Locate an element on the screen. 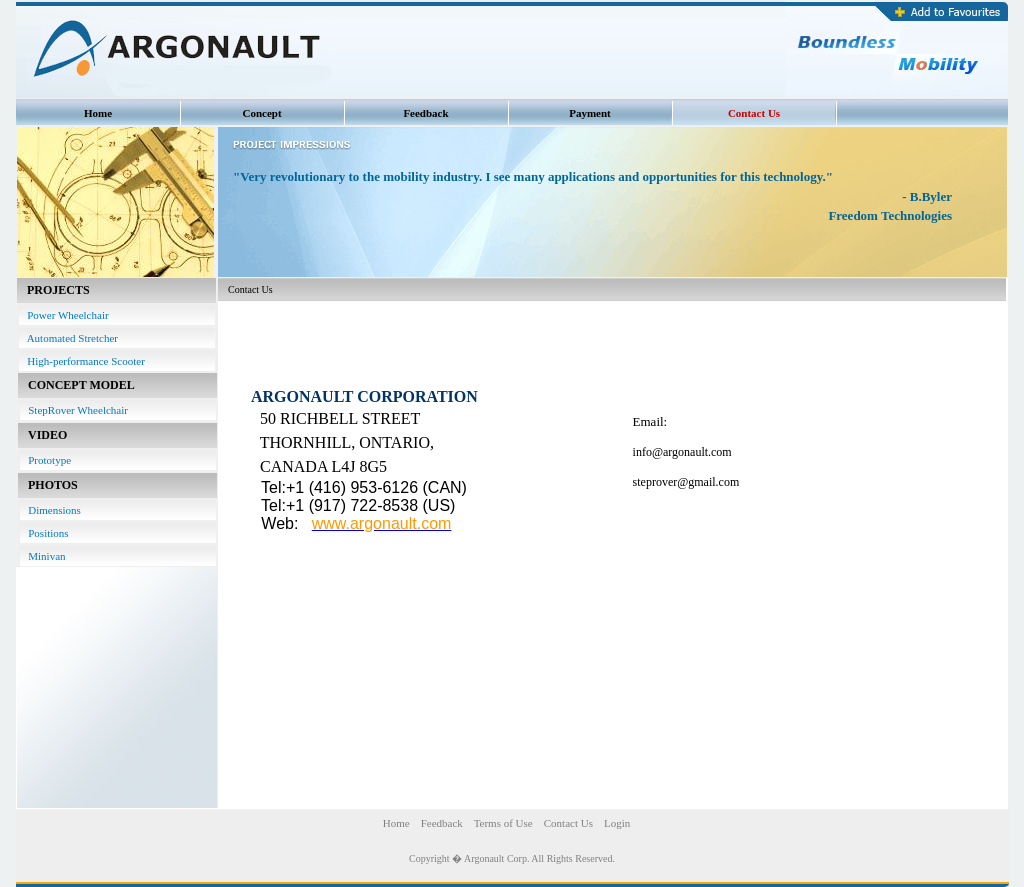  Dimensions is located at coordinates (50, 510).